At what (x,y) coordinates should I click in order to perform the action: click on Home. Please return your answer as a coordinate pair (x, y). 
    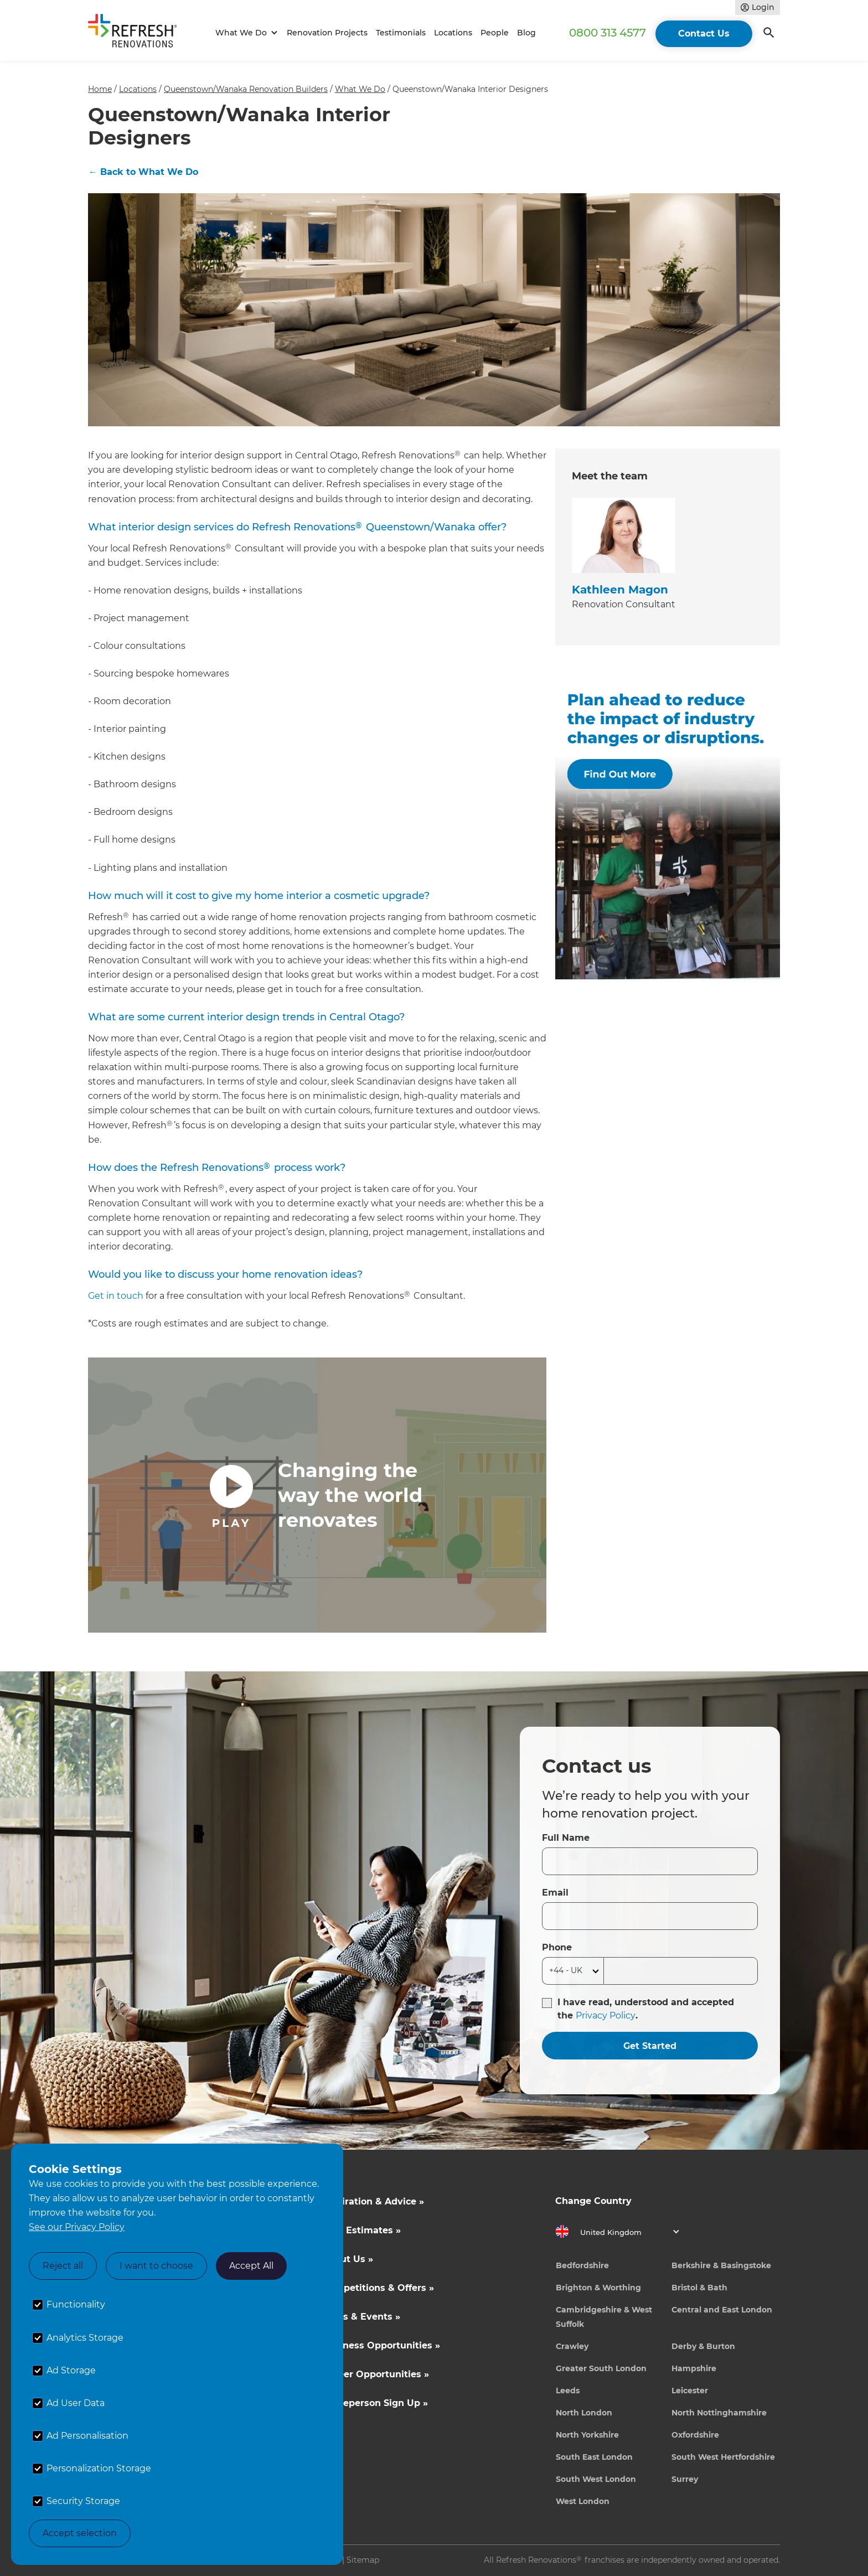
    Looking at the image, I should click on (100, 89).